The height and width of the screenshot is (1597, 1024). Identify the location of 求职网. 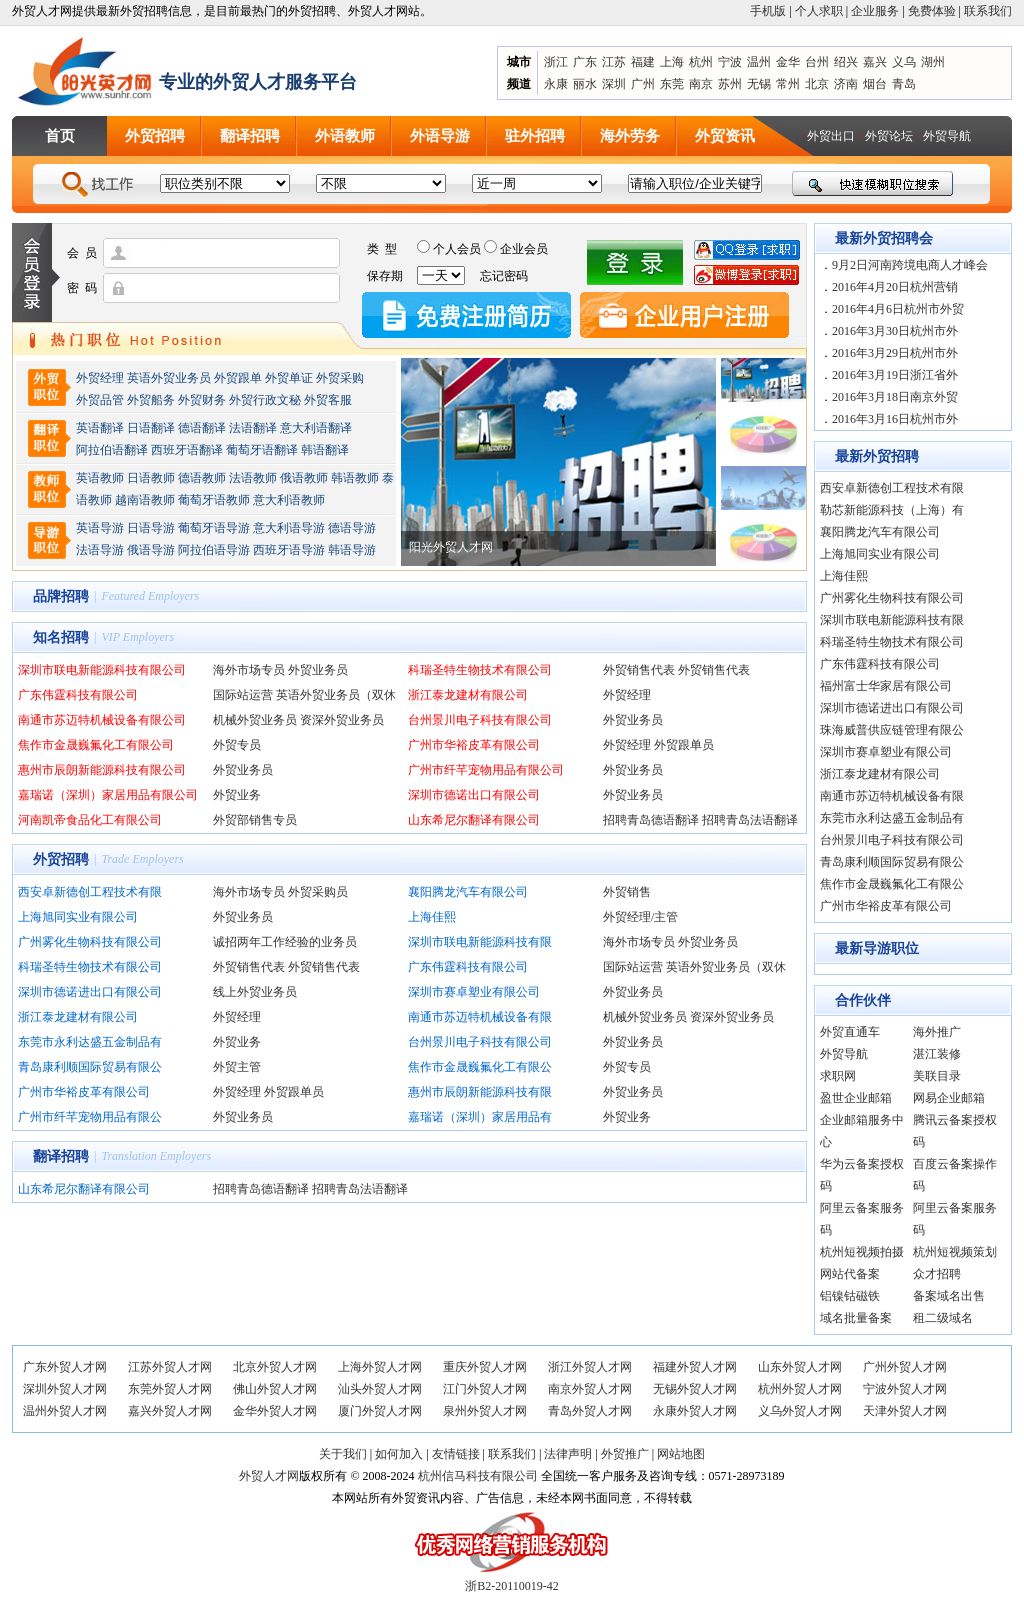
(838, 1076).